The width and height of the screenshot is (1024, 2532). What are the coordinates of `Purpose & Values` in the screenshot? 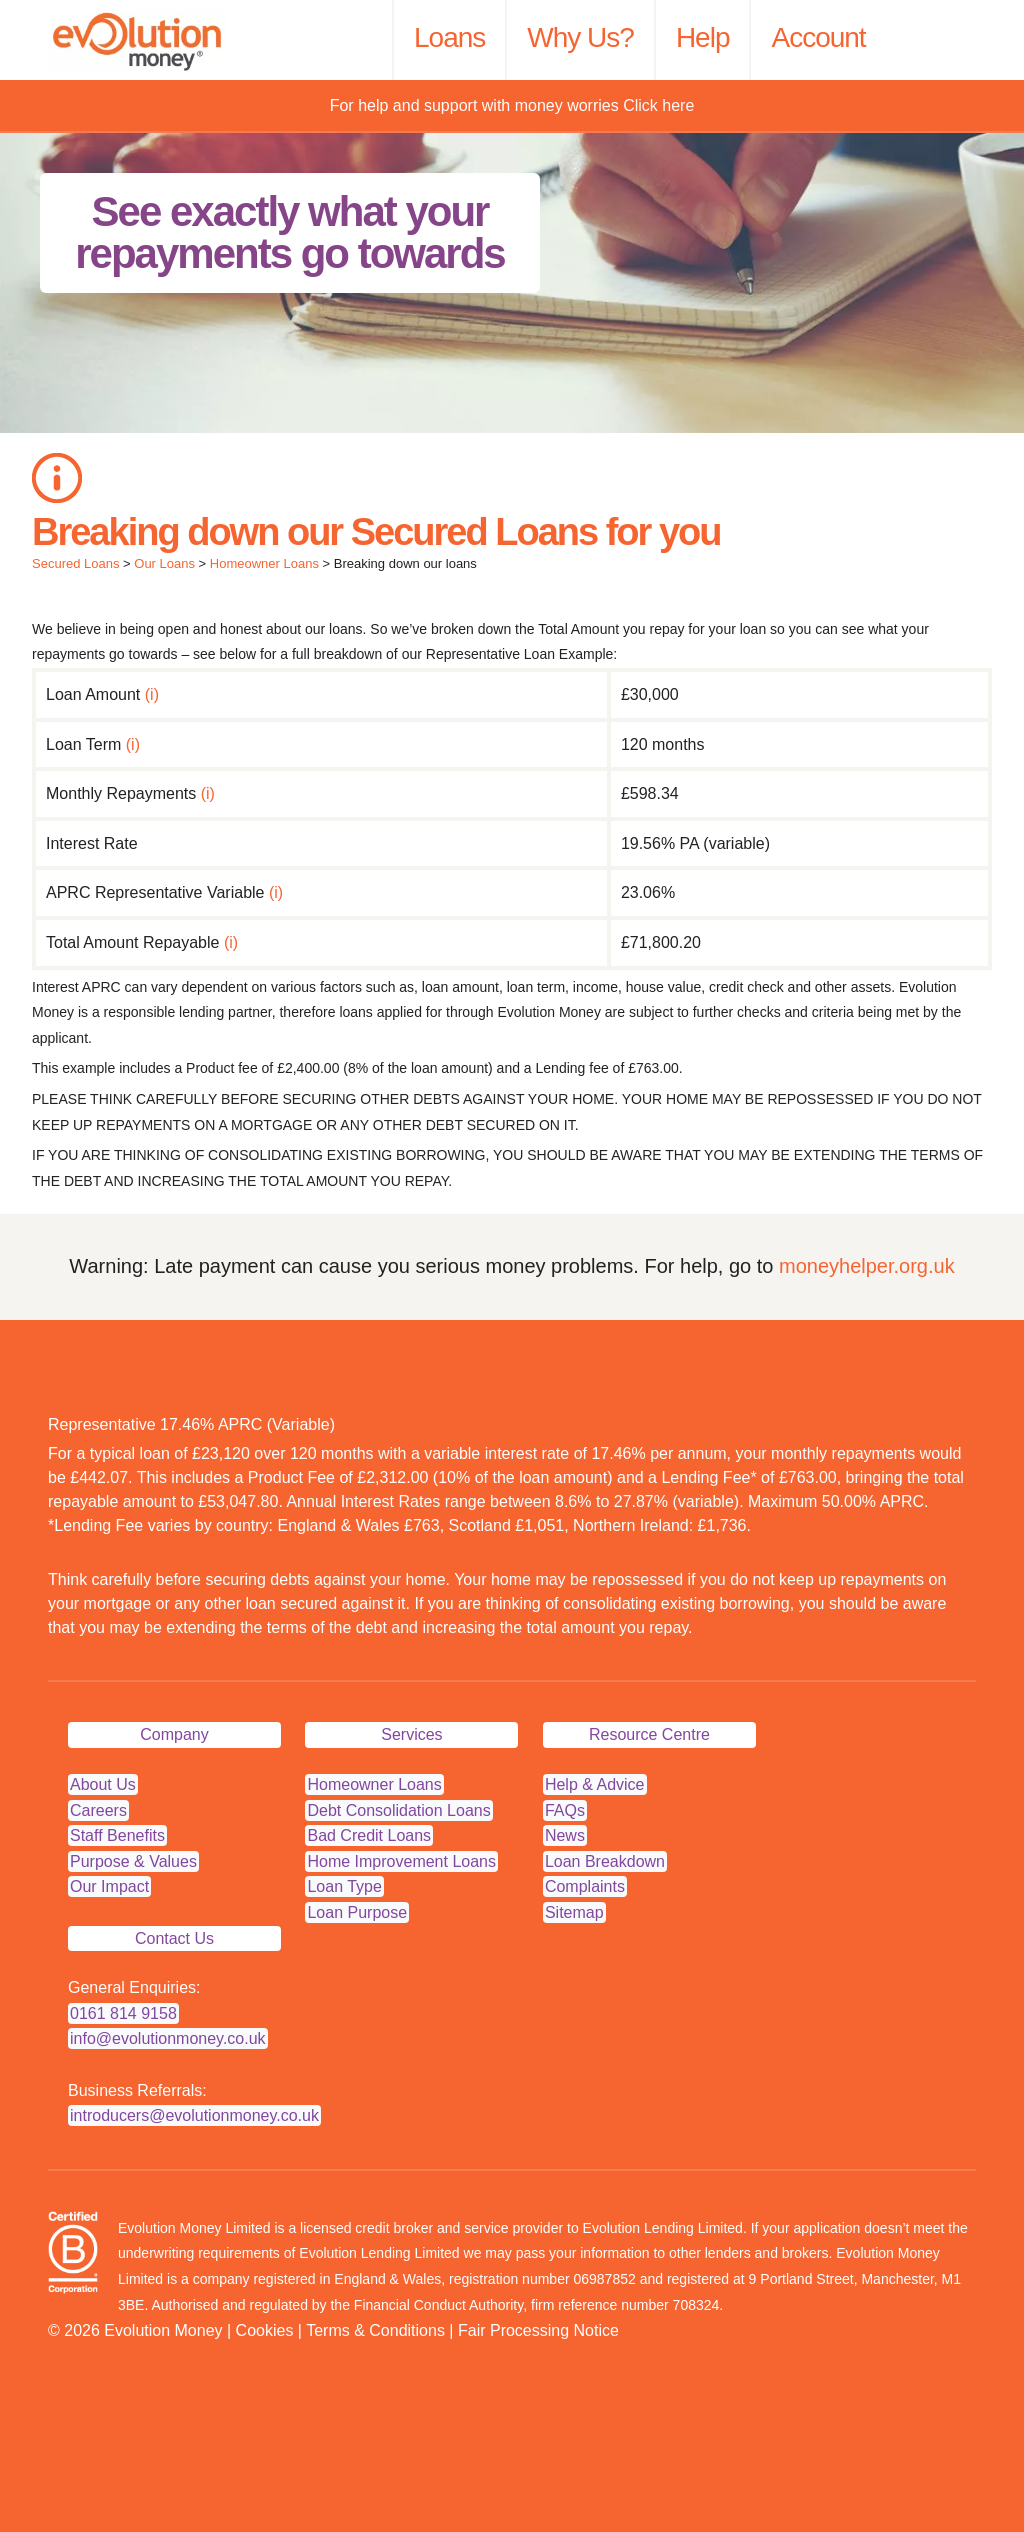 It's located at (133, 1861).